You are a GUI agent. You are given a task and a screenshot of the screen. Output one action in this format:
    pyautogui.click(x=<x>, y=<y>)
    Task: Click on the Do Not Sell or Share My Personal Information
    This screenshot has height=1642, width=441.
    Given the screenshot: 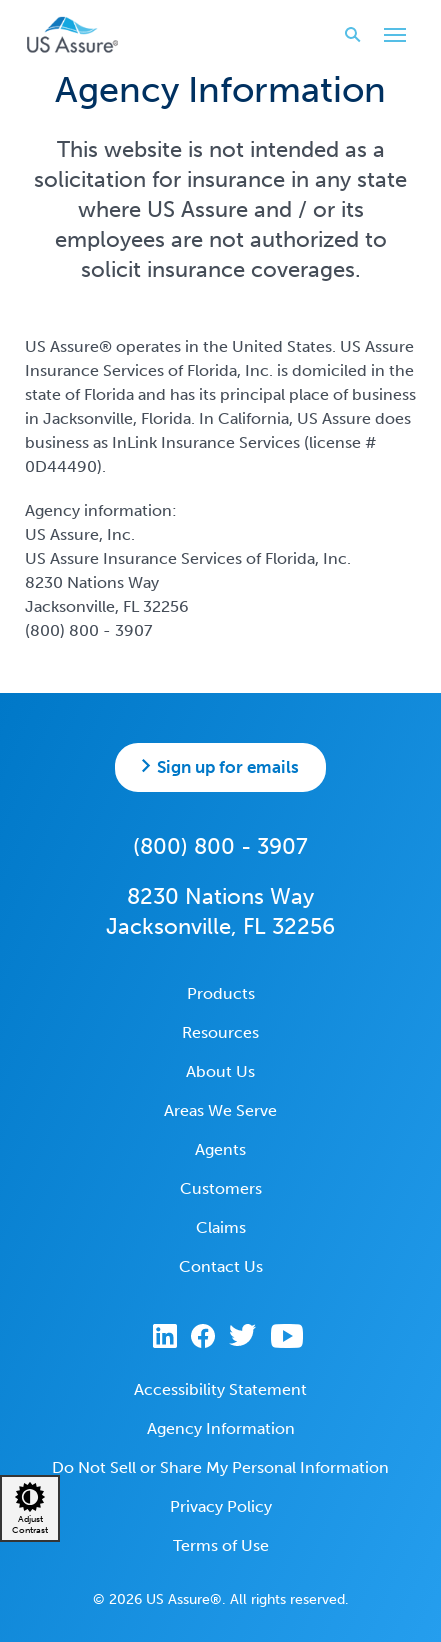 What is the action you would take?
    pyautogui.click(x=220, y=1467)
    